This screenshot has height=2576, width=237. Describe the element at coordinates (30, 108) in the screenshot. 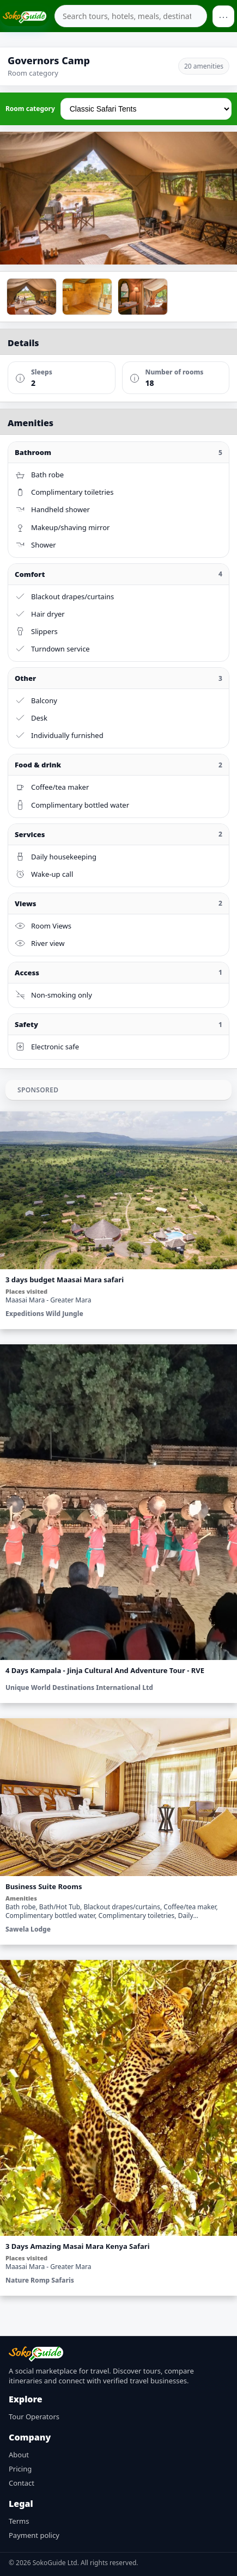

I see `Room category` at that location.